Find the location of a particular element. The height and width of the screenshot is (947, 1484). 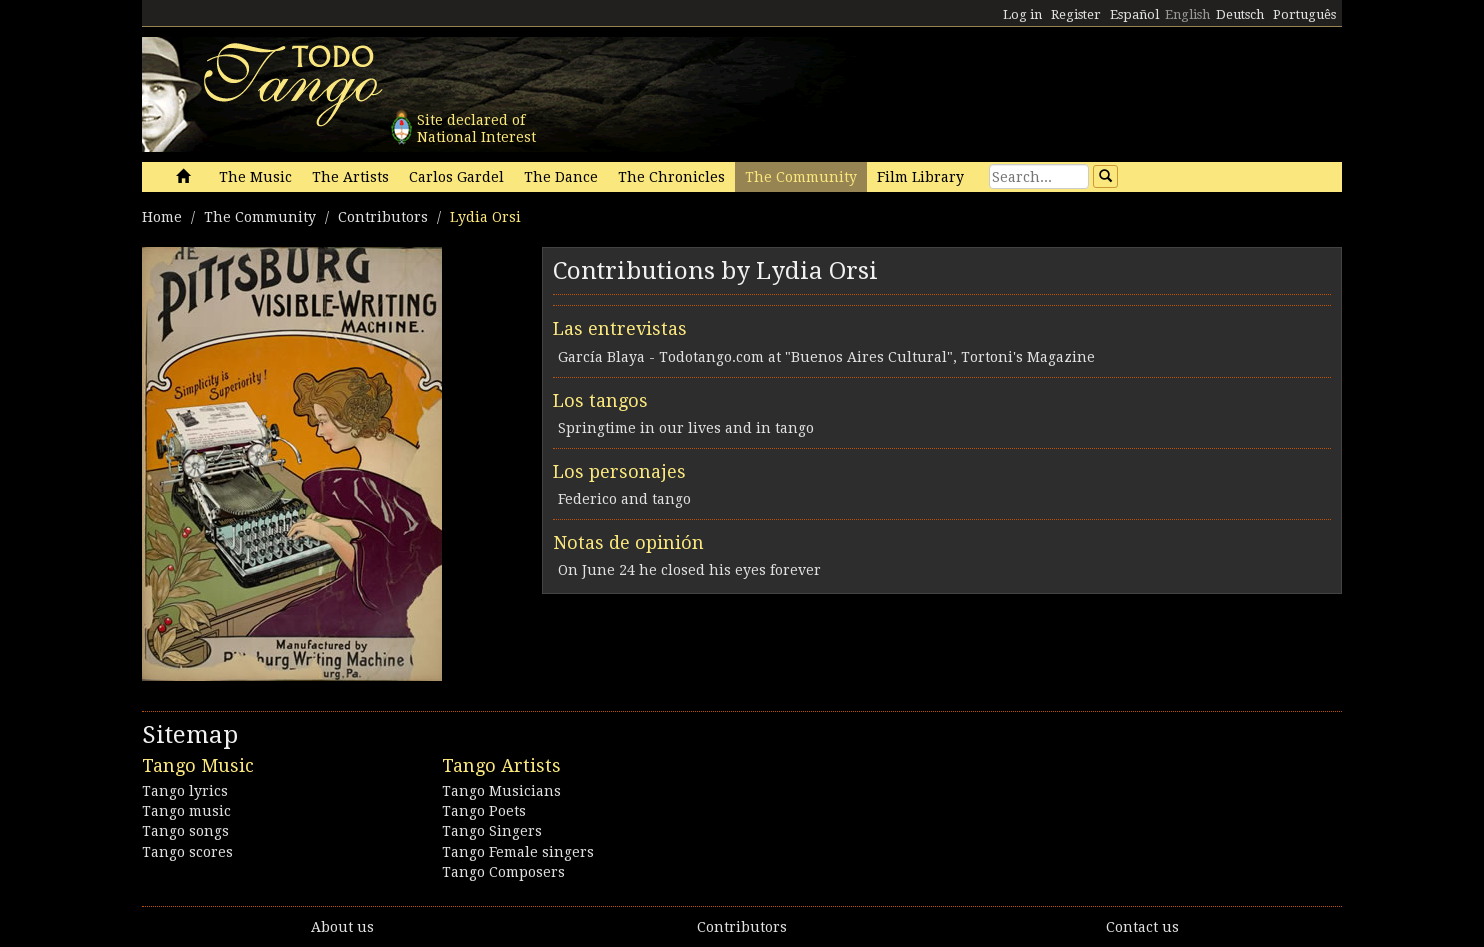

Tango songs is located at coordinates (185, 831).